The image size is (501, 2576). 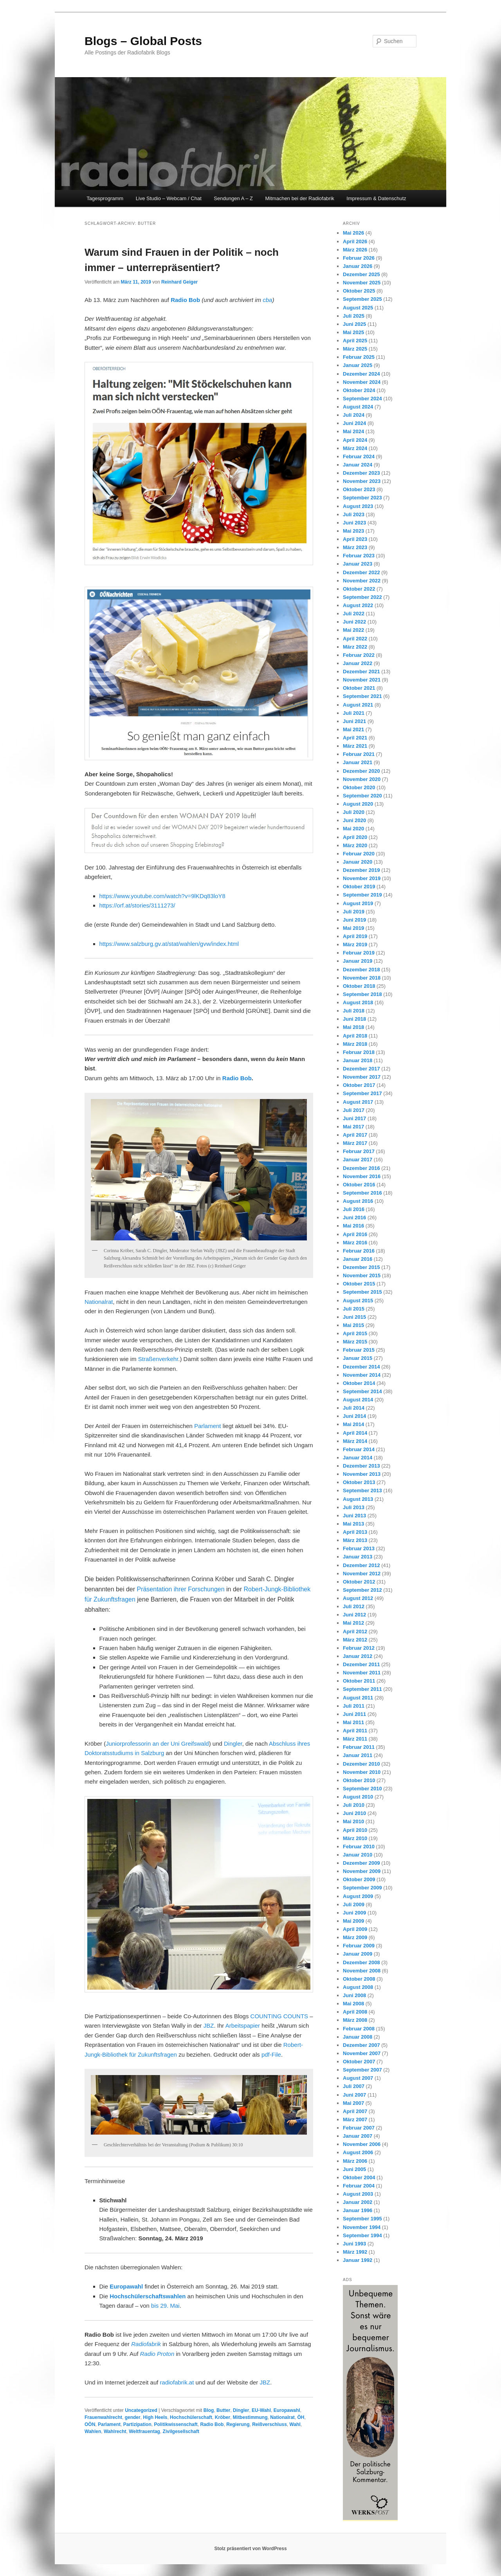 What do you see at coordinates (359, 1383) in the screenshot?
I see `Oktober 2014` at bounding box center [359, 1383].